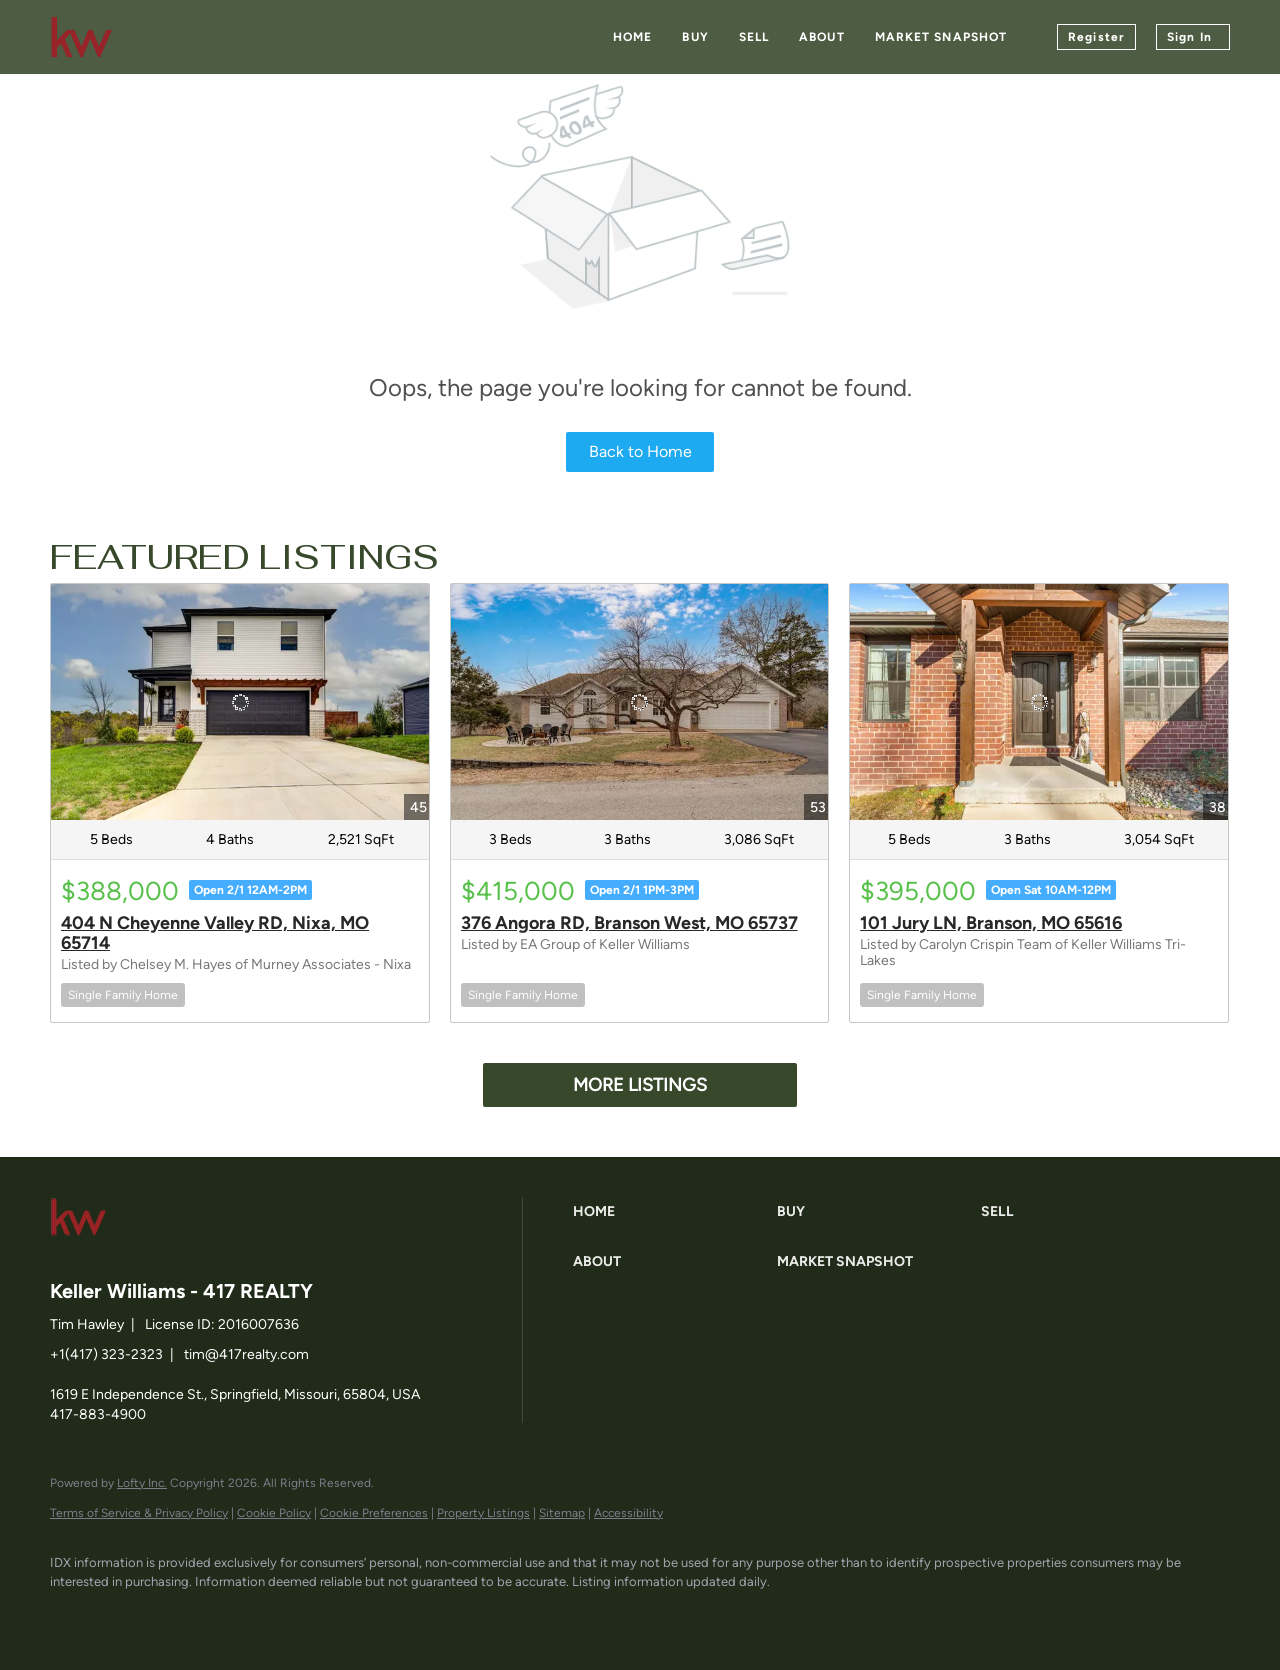 This screenshot has height=1670, width=1280. Describe the element at coordinates (139, 1513) in the screenshot. I see `Terms of Service & Privacy Policy` at that location.